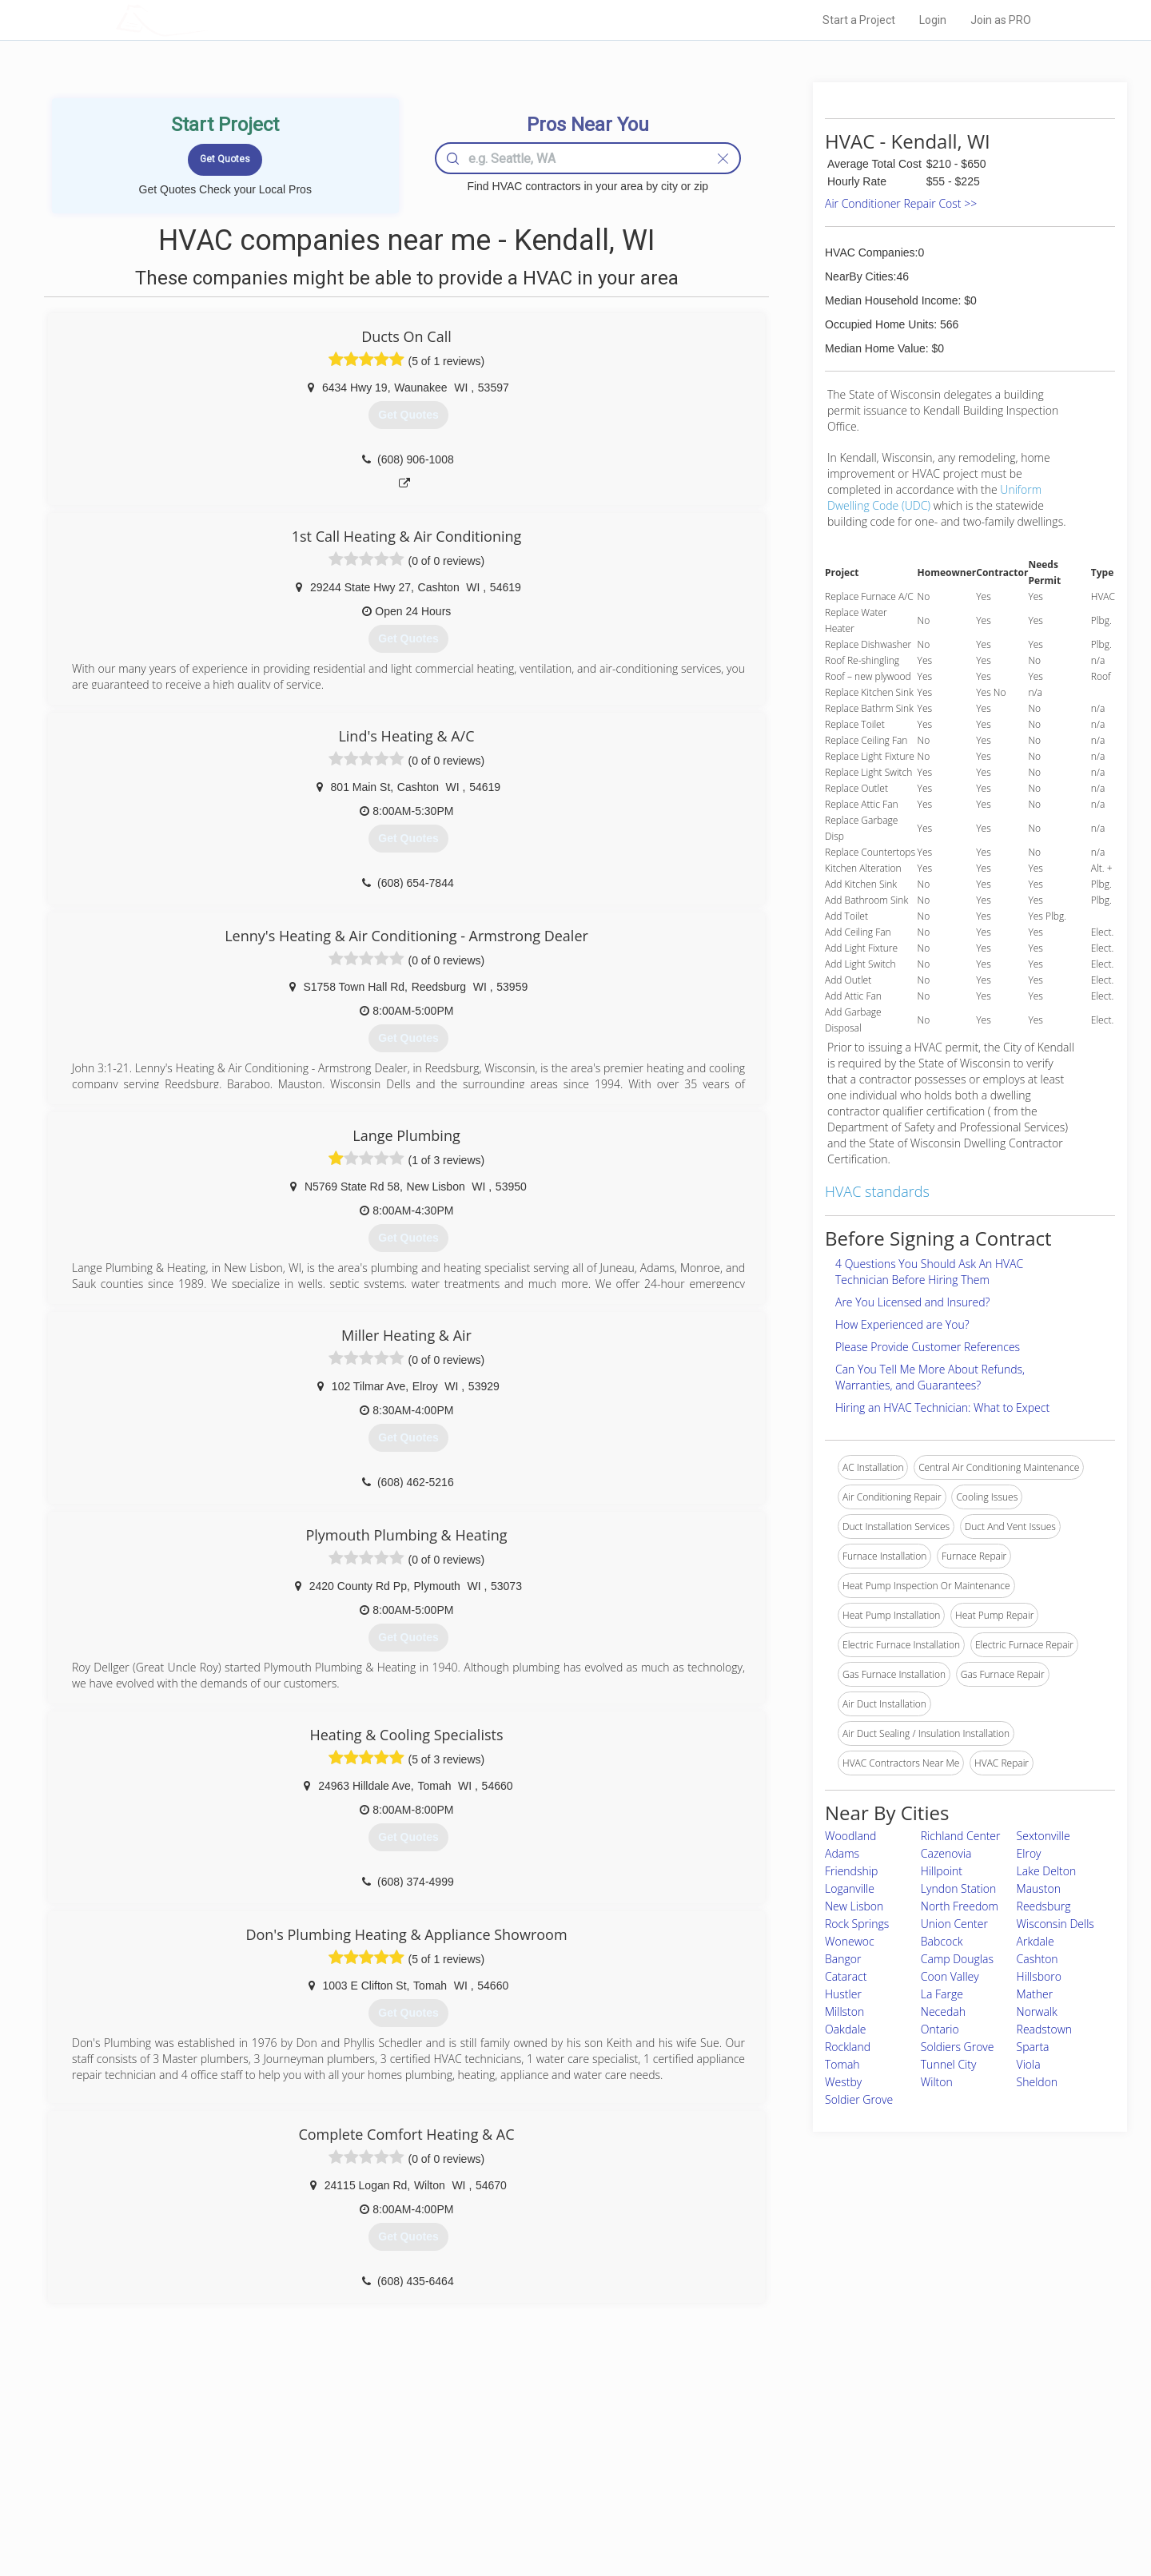 This screenshot has width=1151, height=2576. I want to click on LOCALPROBOOK, so click(208, 19).